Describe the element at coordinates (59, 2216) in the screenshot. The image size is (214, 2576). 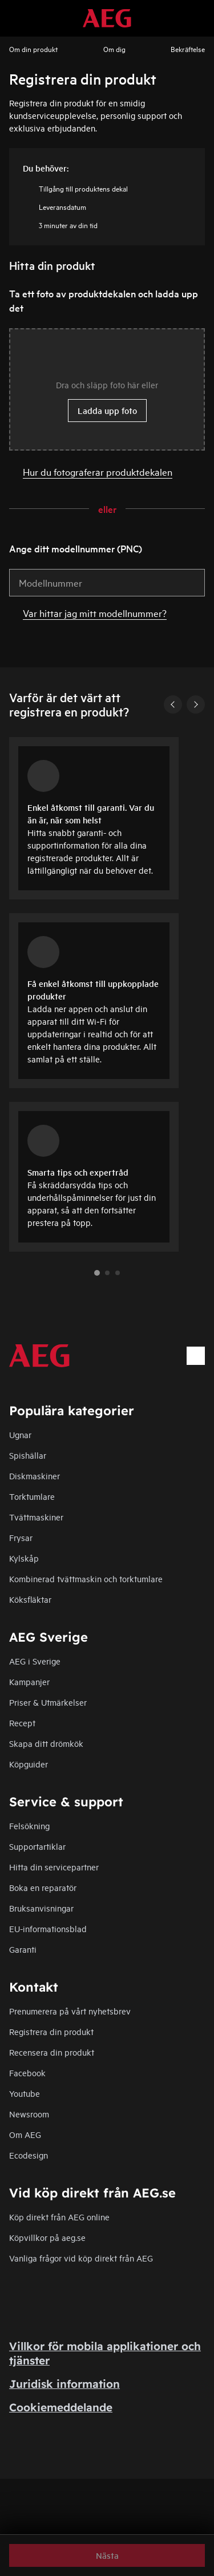
I see `Köp direkt från AEG online` at that location.